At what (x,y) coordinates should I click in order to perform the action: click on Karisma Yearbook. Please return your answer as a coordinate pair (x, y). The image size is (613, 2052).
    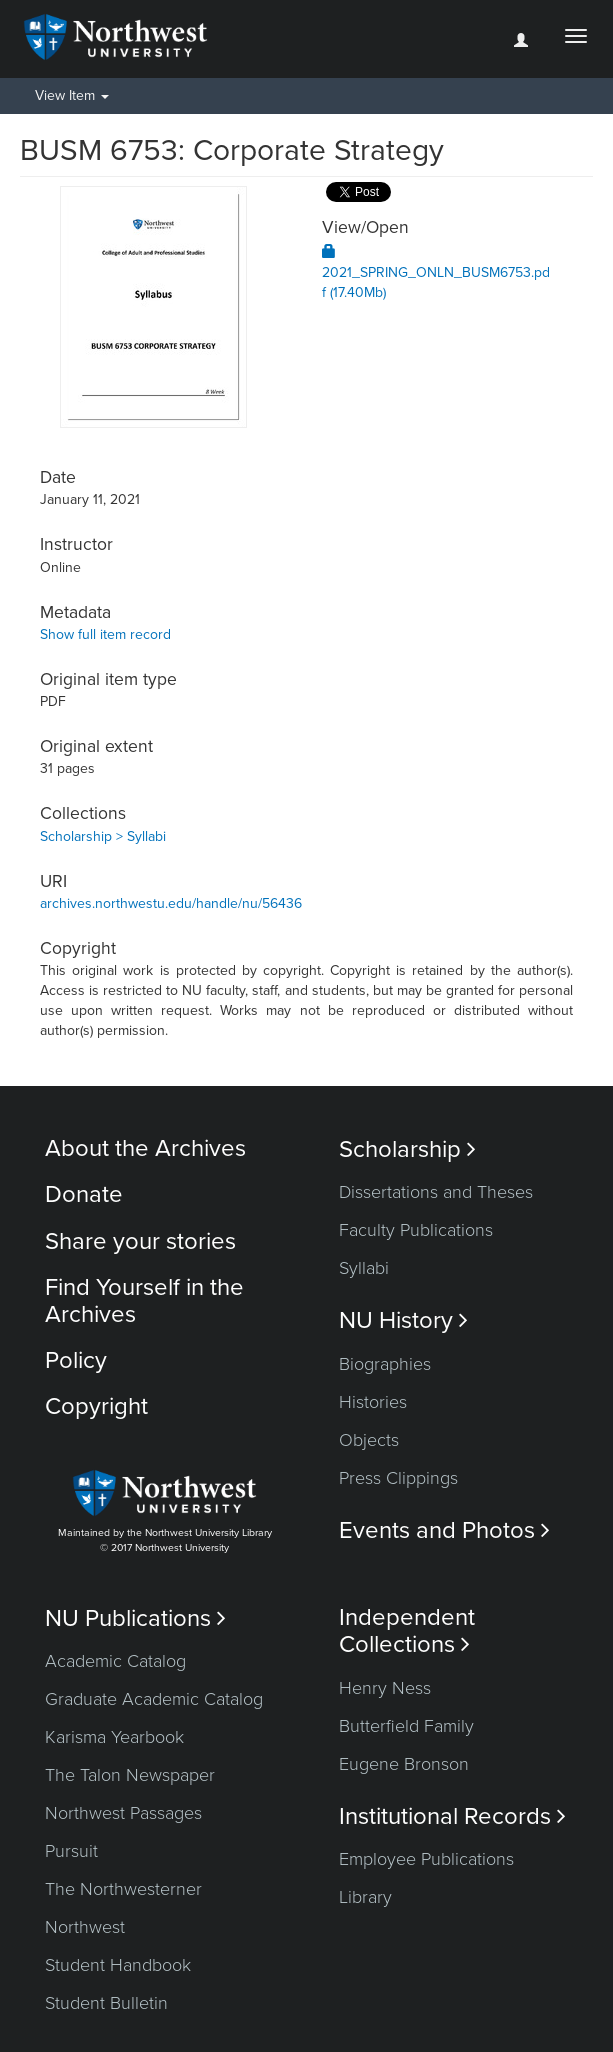
    Looking at the image, I should click on (114, 1737).